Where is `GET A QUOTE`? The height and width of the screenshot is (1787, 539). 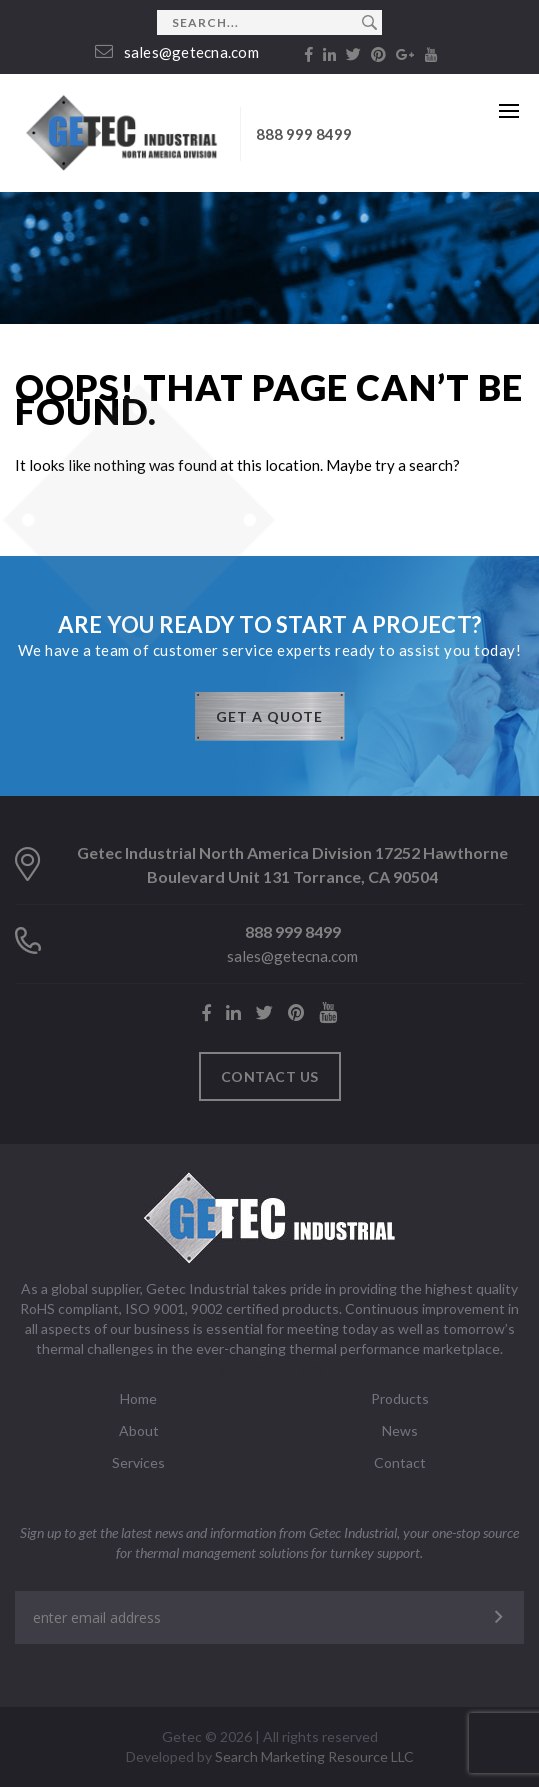 GET A QUOTE is located at coordinates (269, 716).